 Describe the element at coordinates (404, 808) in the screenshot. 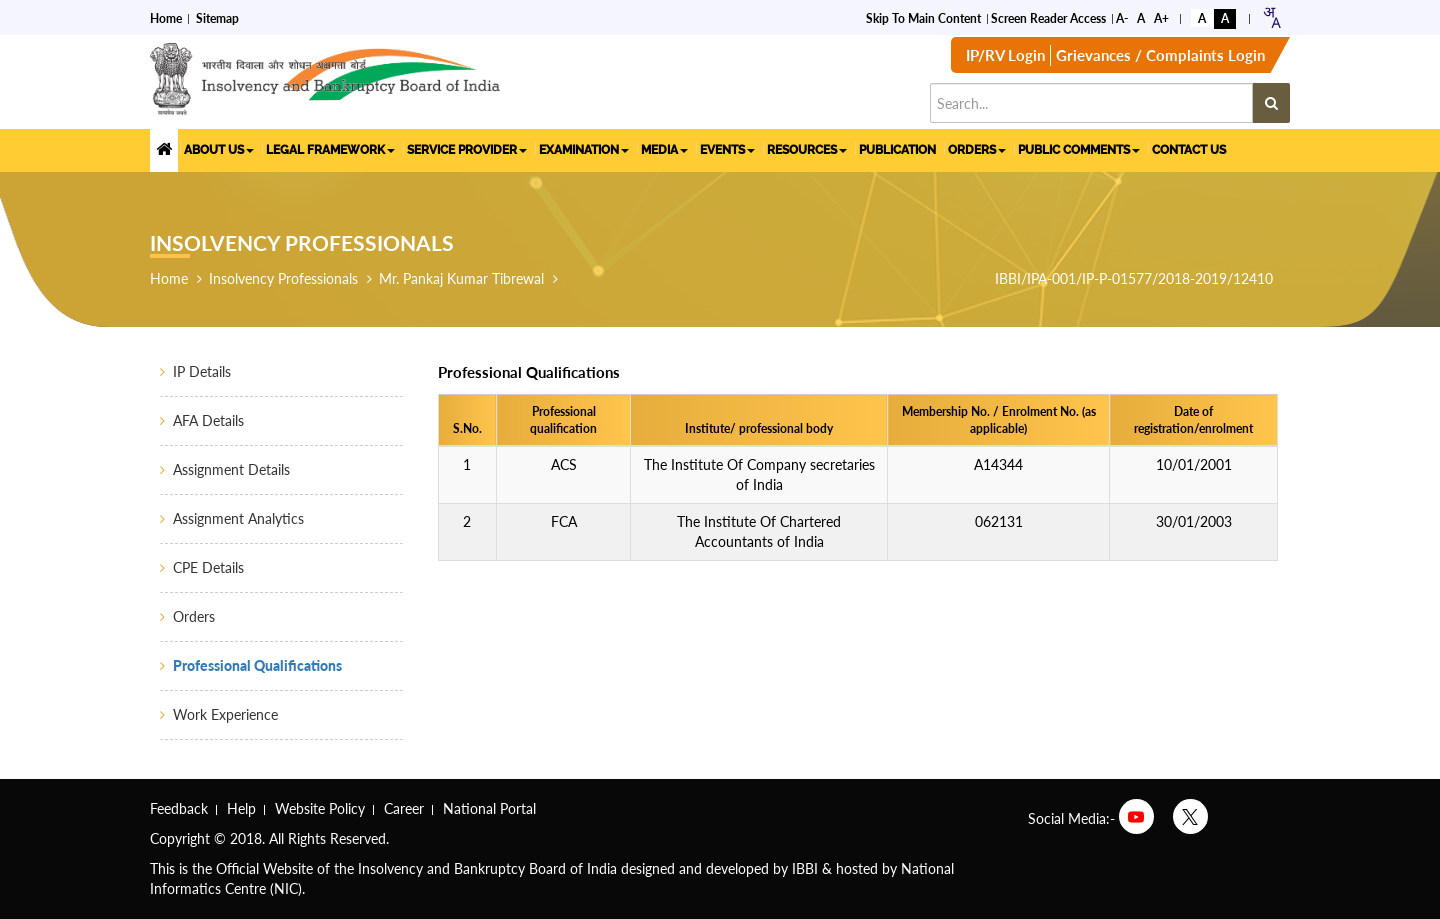

I see `Career` at that location.